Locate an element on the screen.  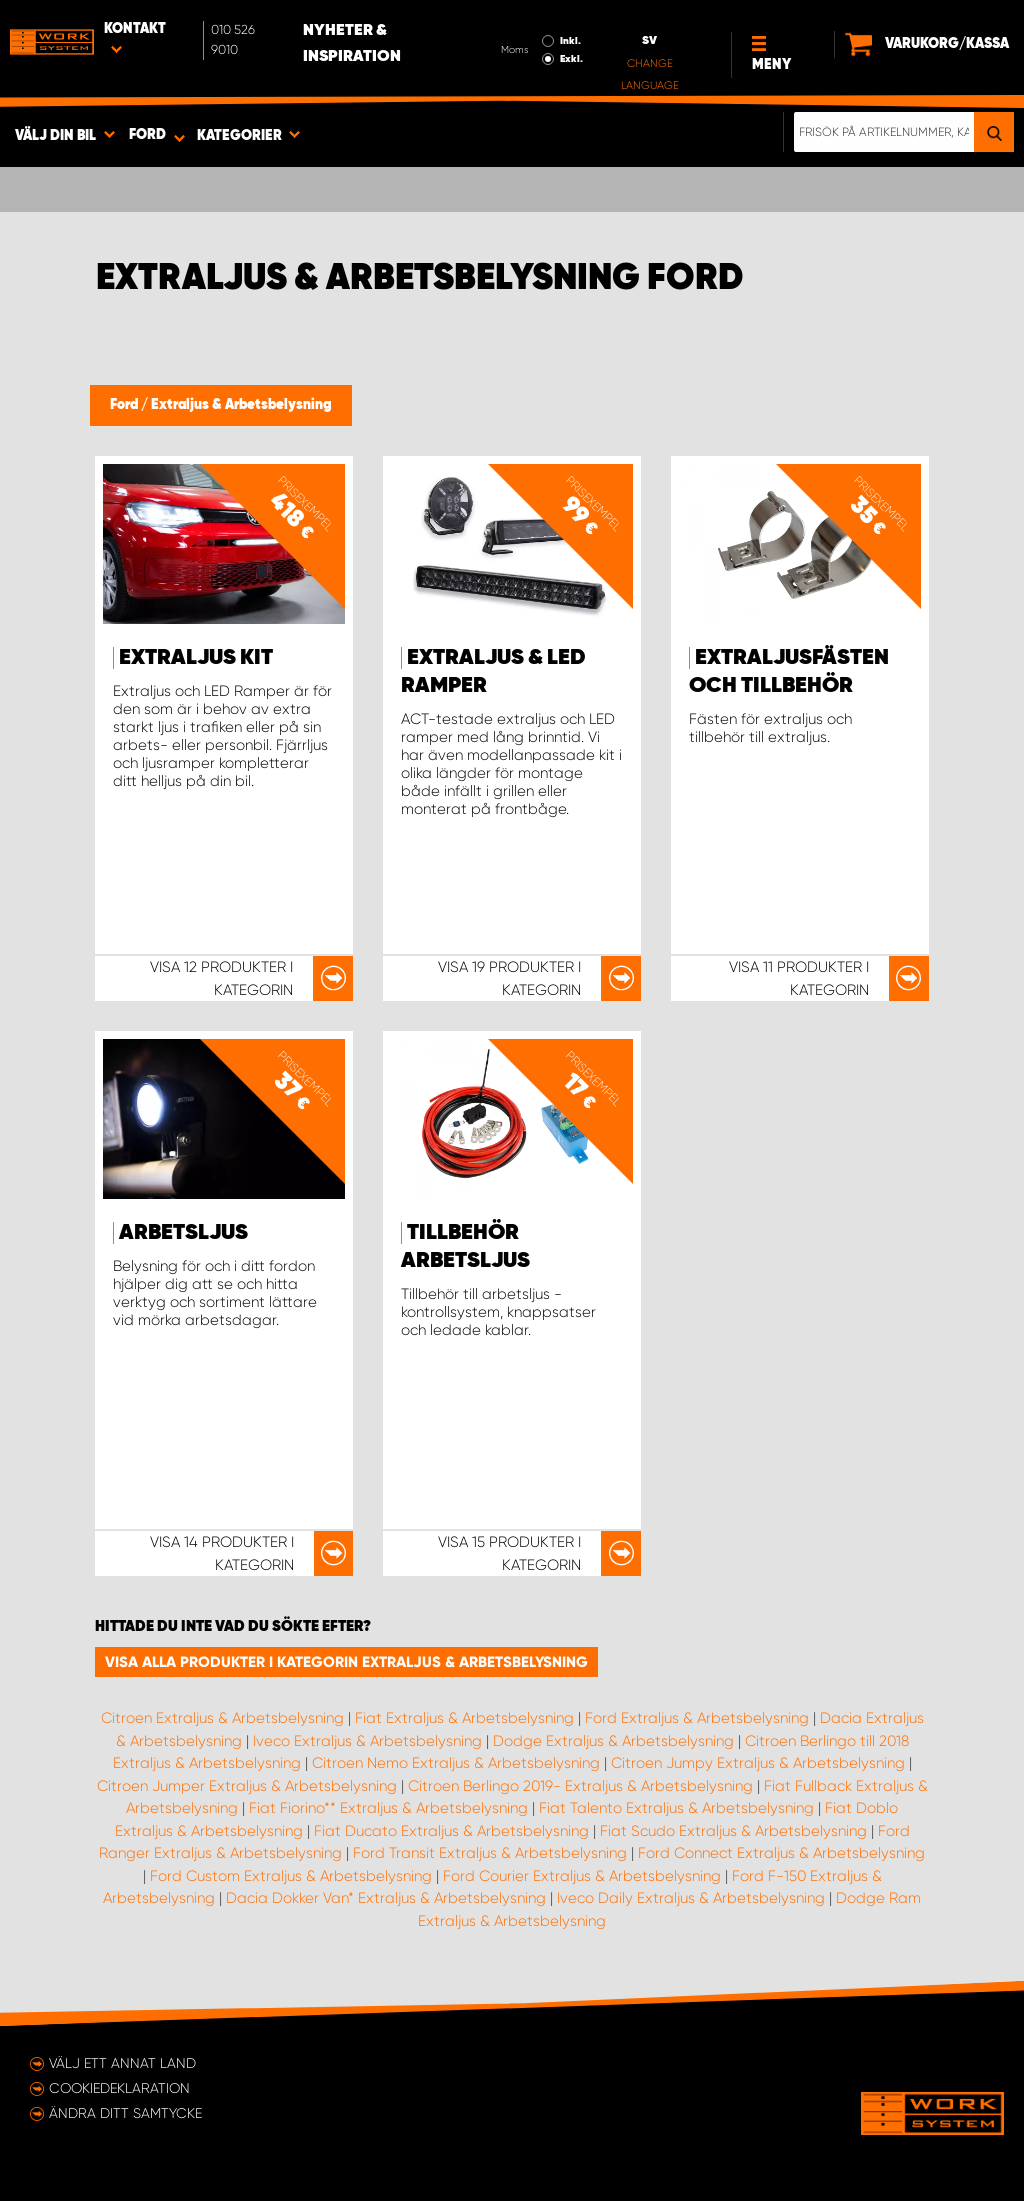
Extraljus & Arbetsbelysning is located at coordinates (241, 405).